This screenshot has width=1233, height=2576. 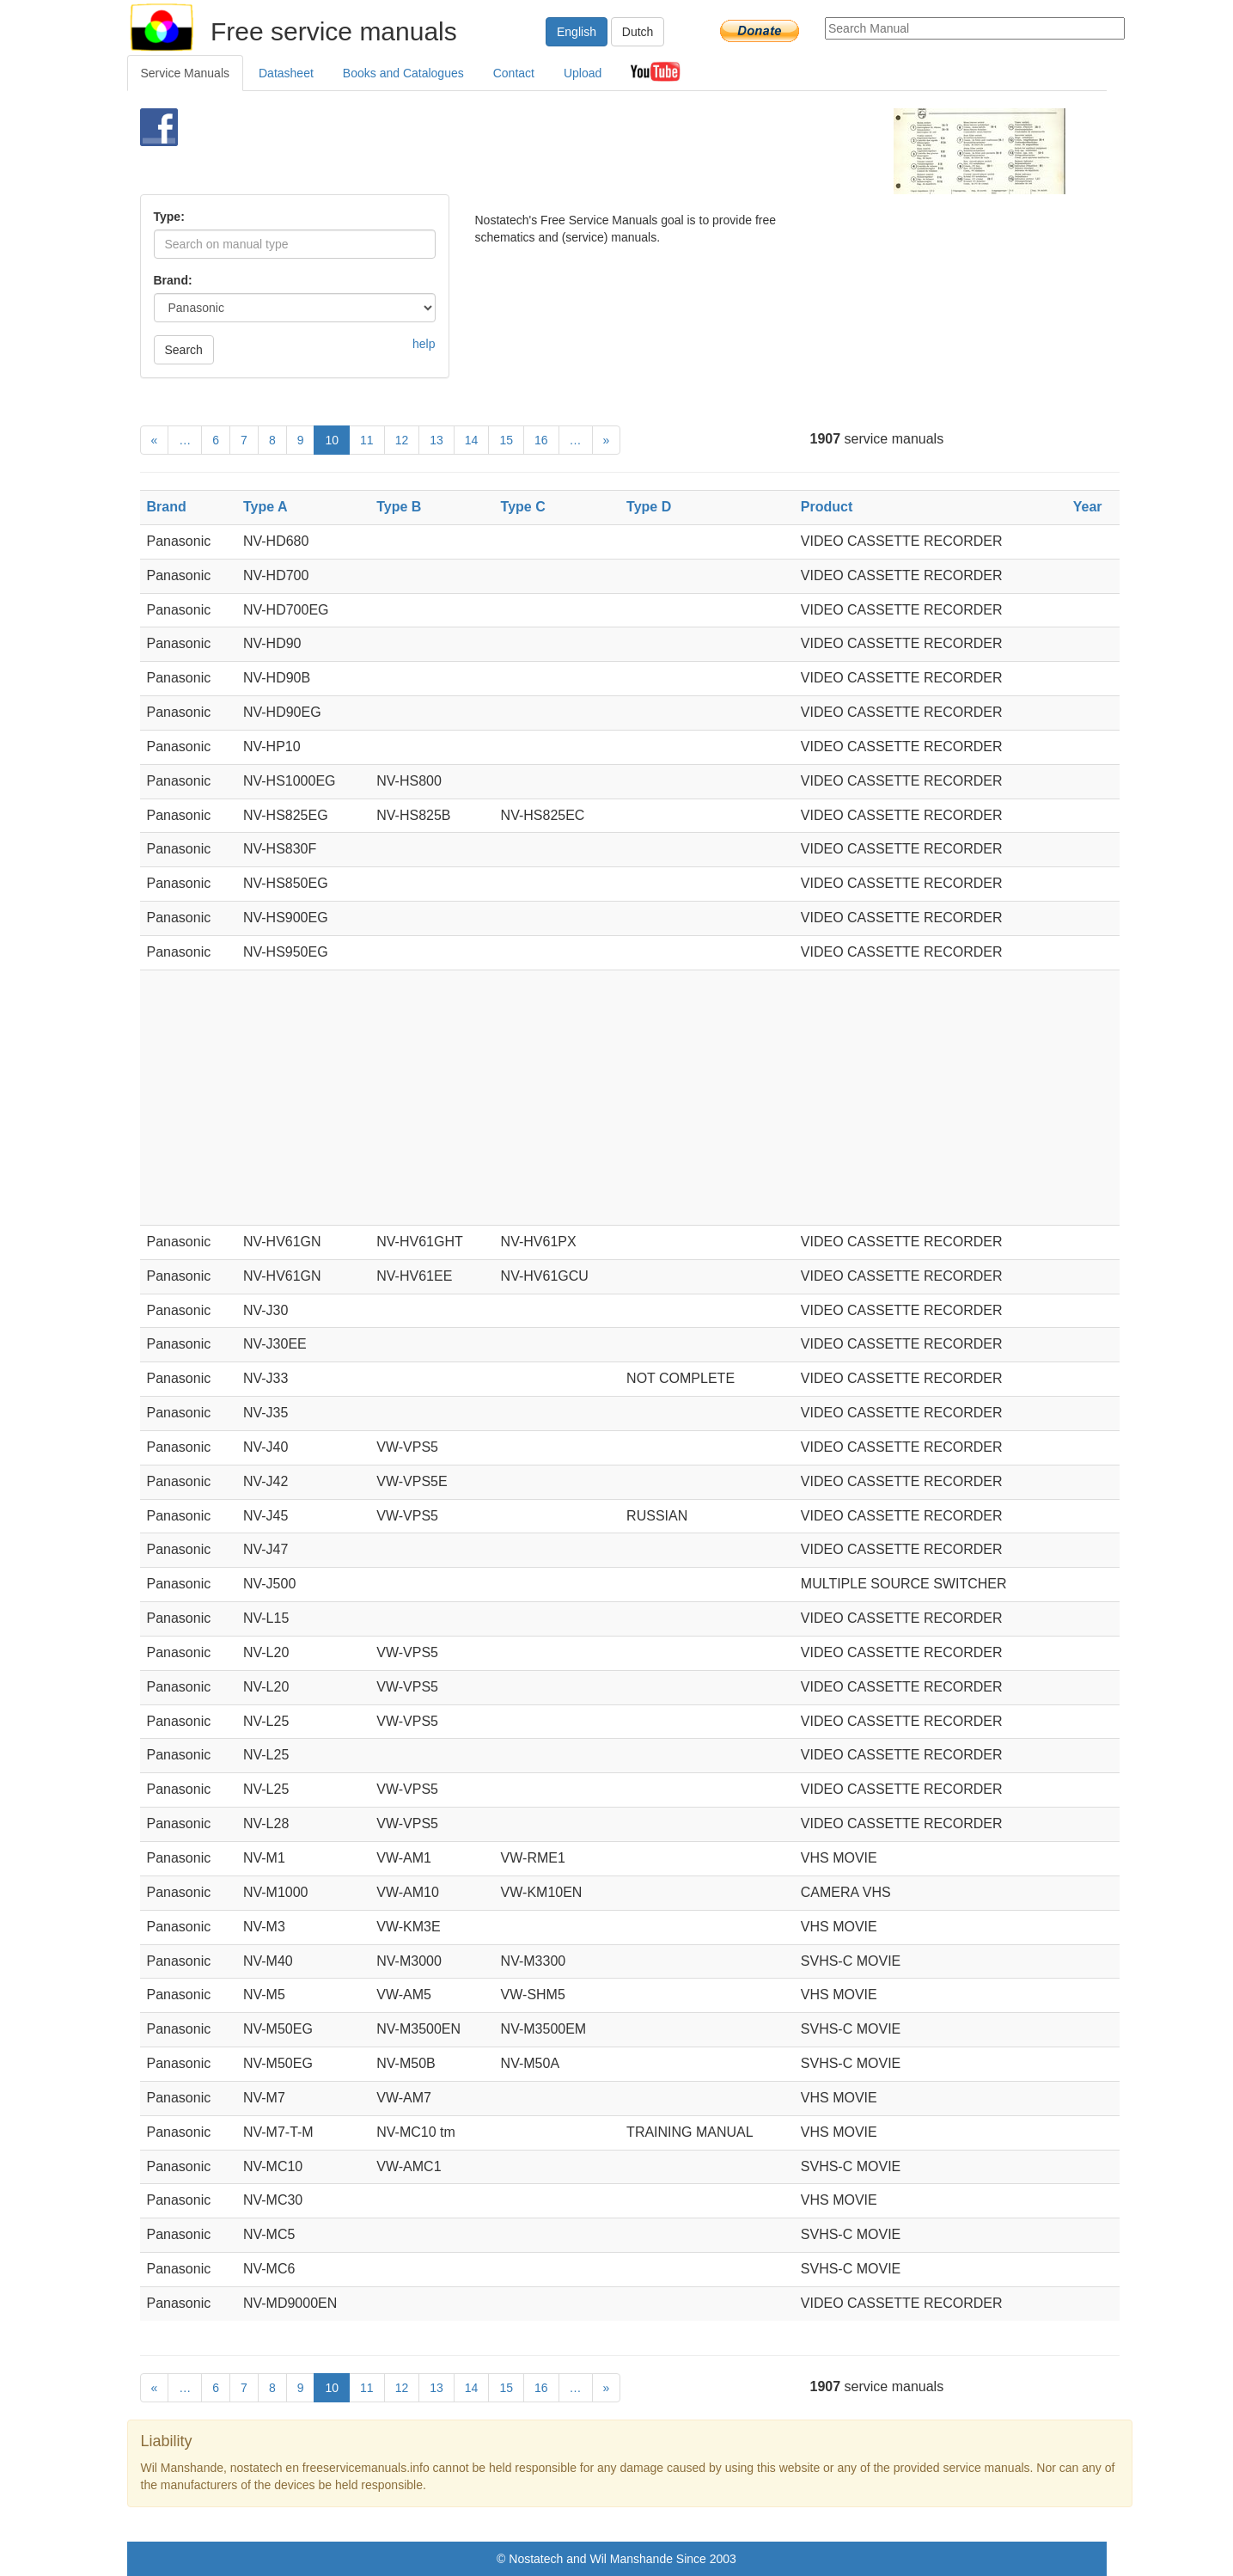 I want to click on 16, so click(x=541, y=440).